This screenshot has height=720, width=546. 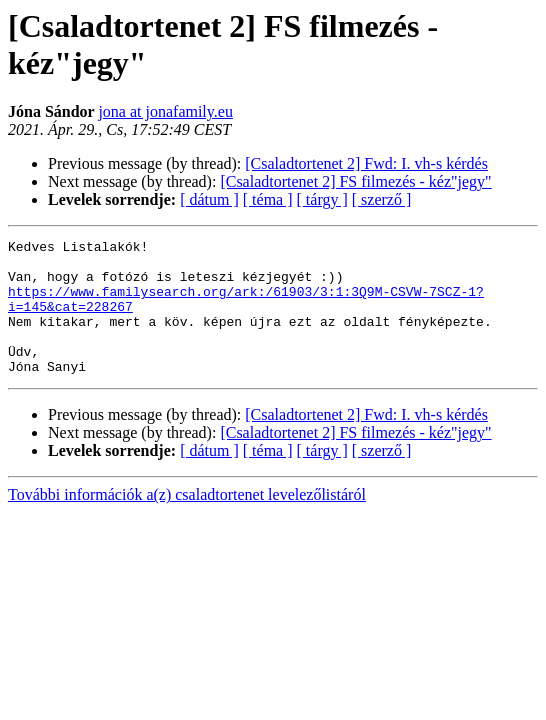 I want to click on jona at jonafamily.eu, so click(x=165, y=111).